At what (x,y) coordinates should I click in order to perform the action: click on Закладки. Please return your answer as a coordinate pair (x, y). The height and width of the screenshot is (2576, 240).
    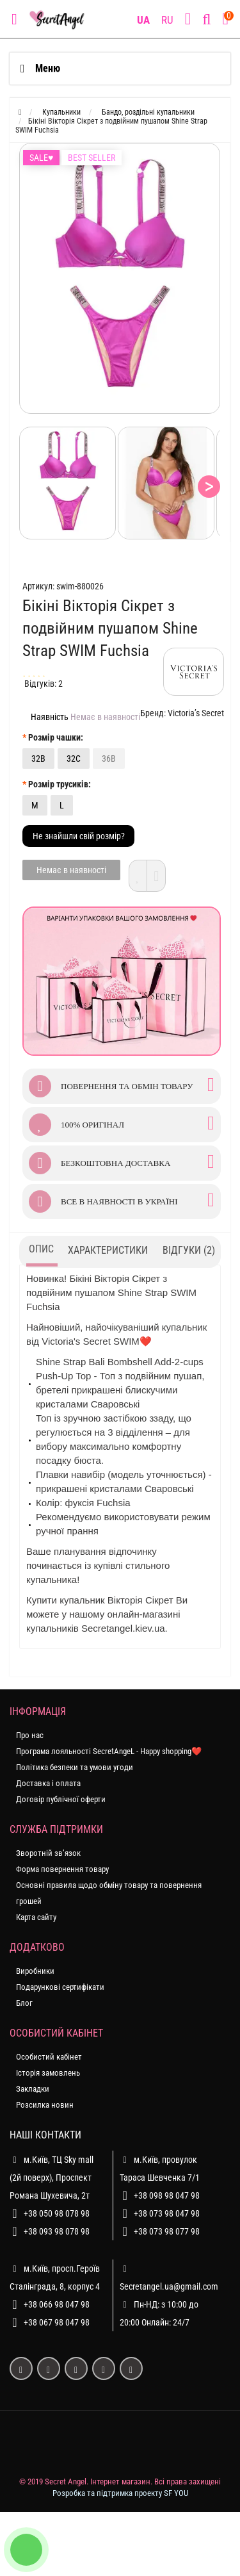
    Looking at the image, I should click on (32, 2089).